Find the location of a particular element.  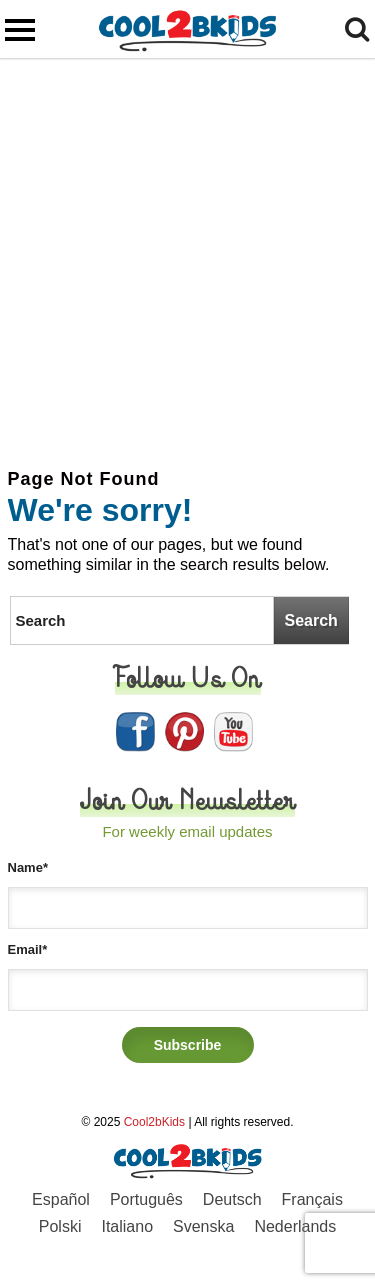

[Advertisement] is located at coordinates (187, 256).